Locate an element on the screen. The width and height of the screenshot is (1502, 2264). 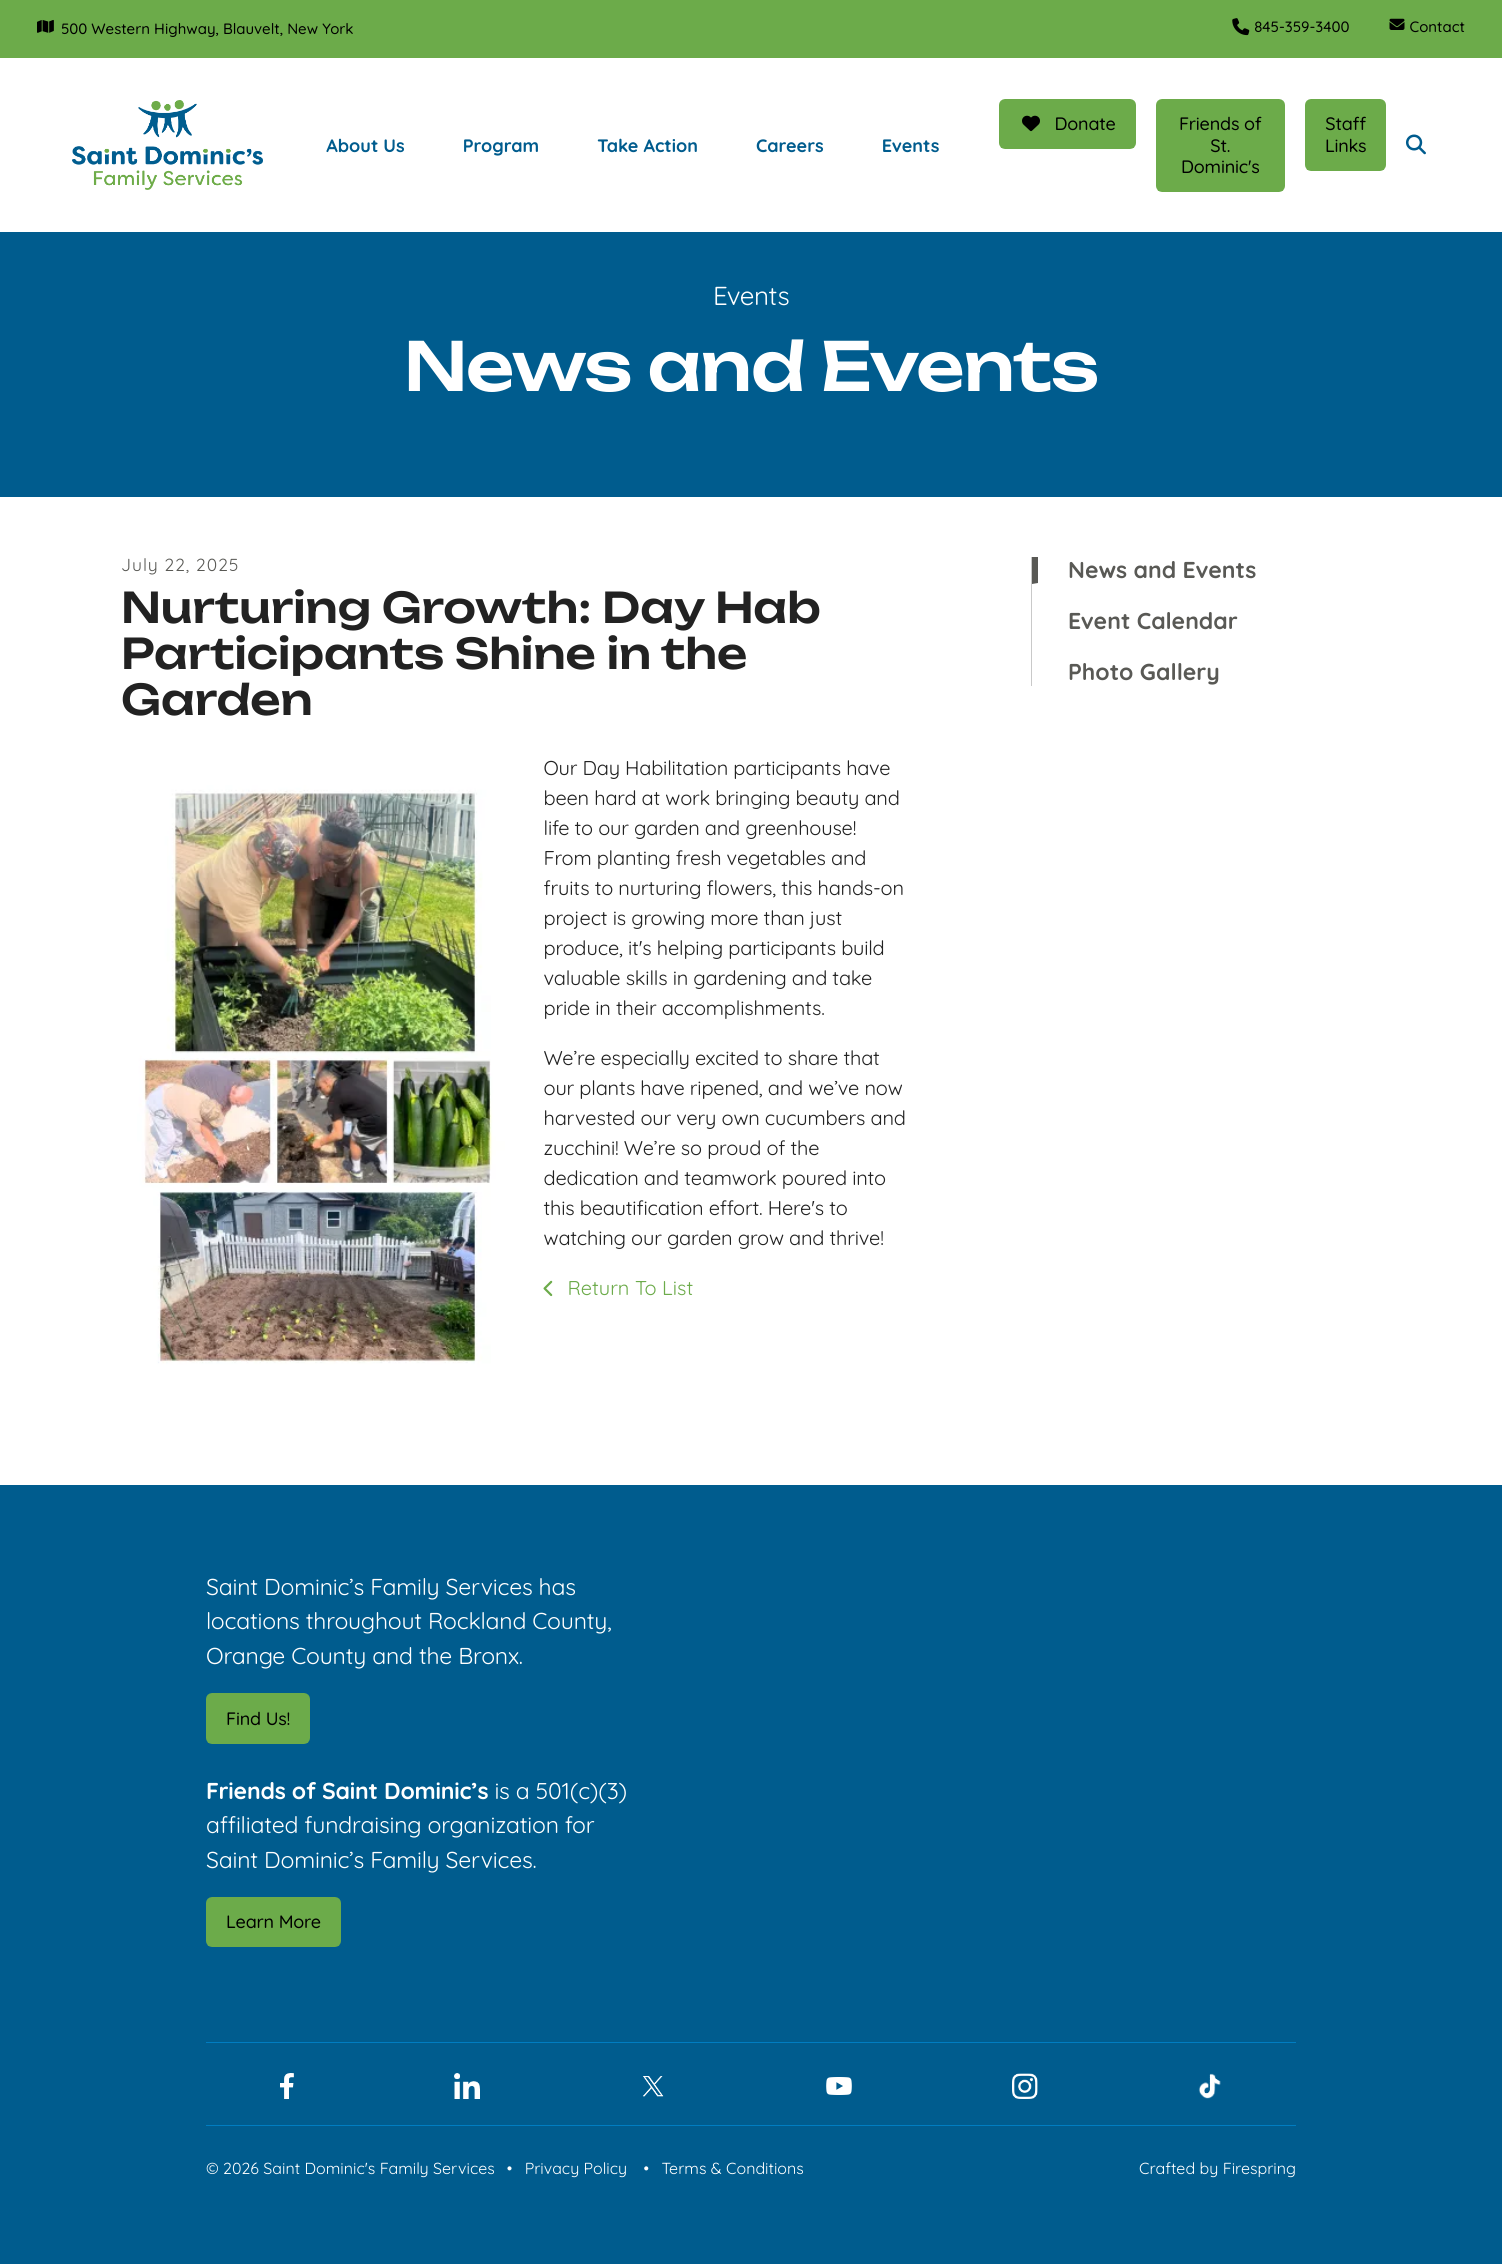
Learn More is located at coordinates (273, 1920).